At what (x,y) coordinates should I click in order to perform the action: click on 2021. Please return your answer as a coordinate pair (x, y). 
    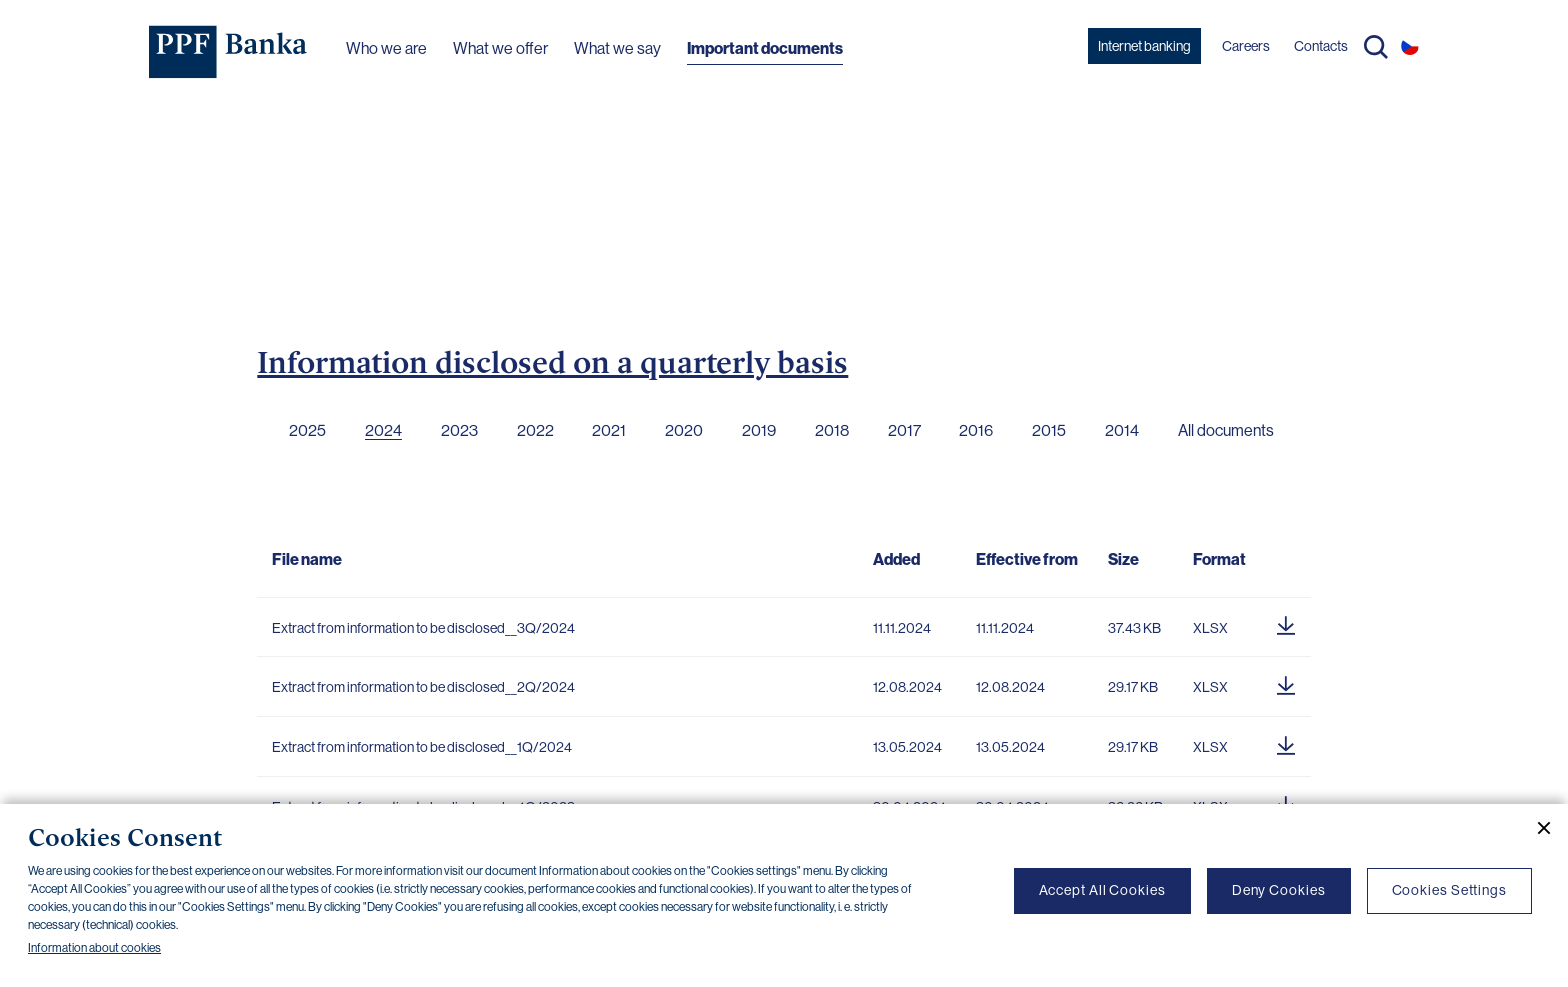
    Looking at the image, I should click on (609, 430).